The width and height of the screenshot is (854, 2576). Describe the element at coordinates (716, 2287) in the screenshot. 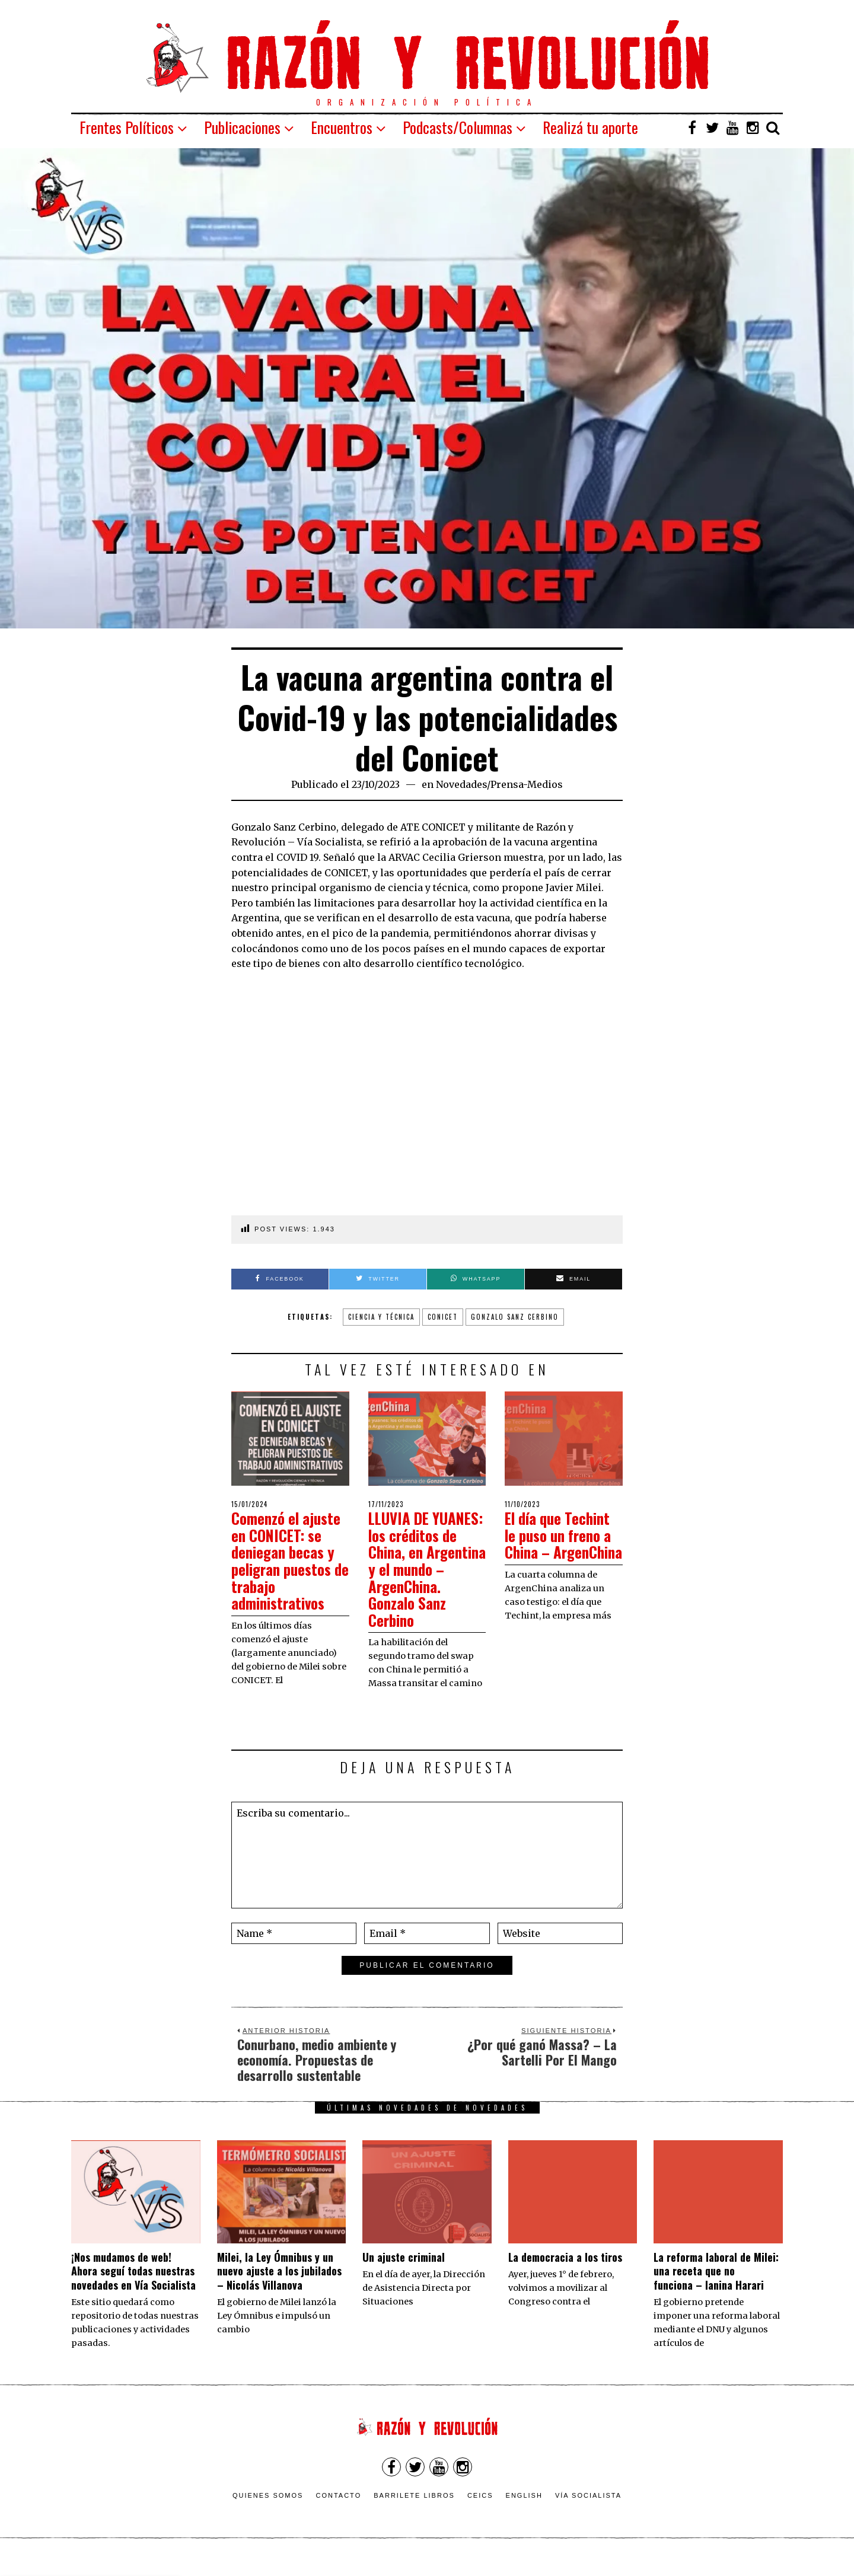

I see `La reforma laboral de Milei: una receta que no funciona – Ianina Harari` at that location.